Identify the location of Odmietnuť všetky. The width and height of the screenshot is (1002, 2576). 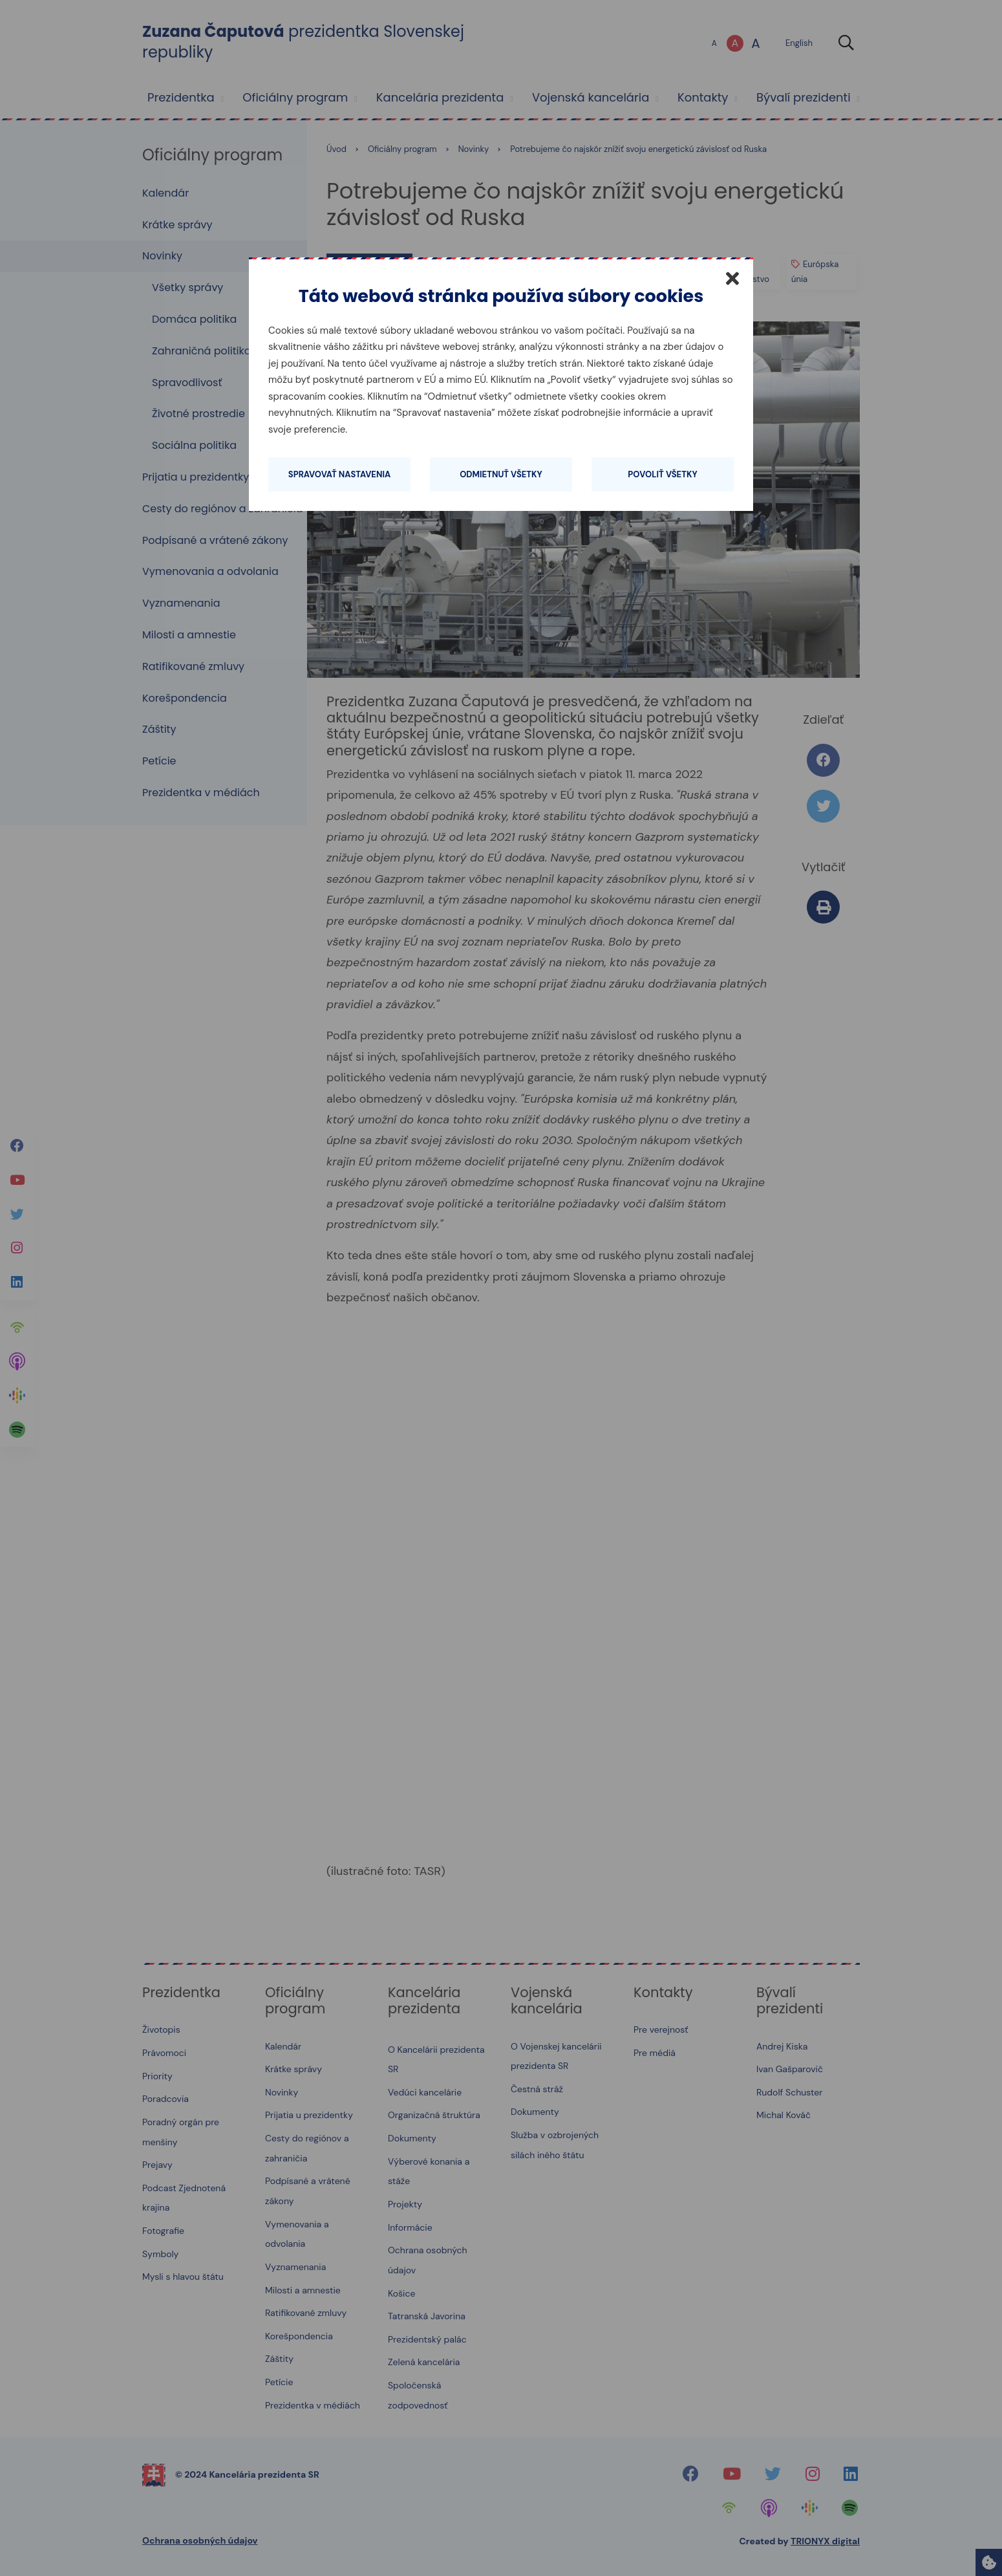
(501, 474).